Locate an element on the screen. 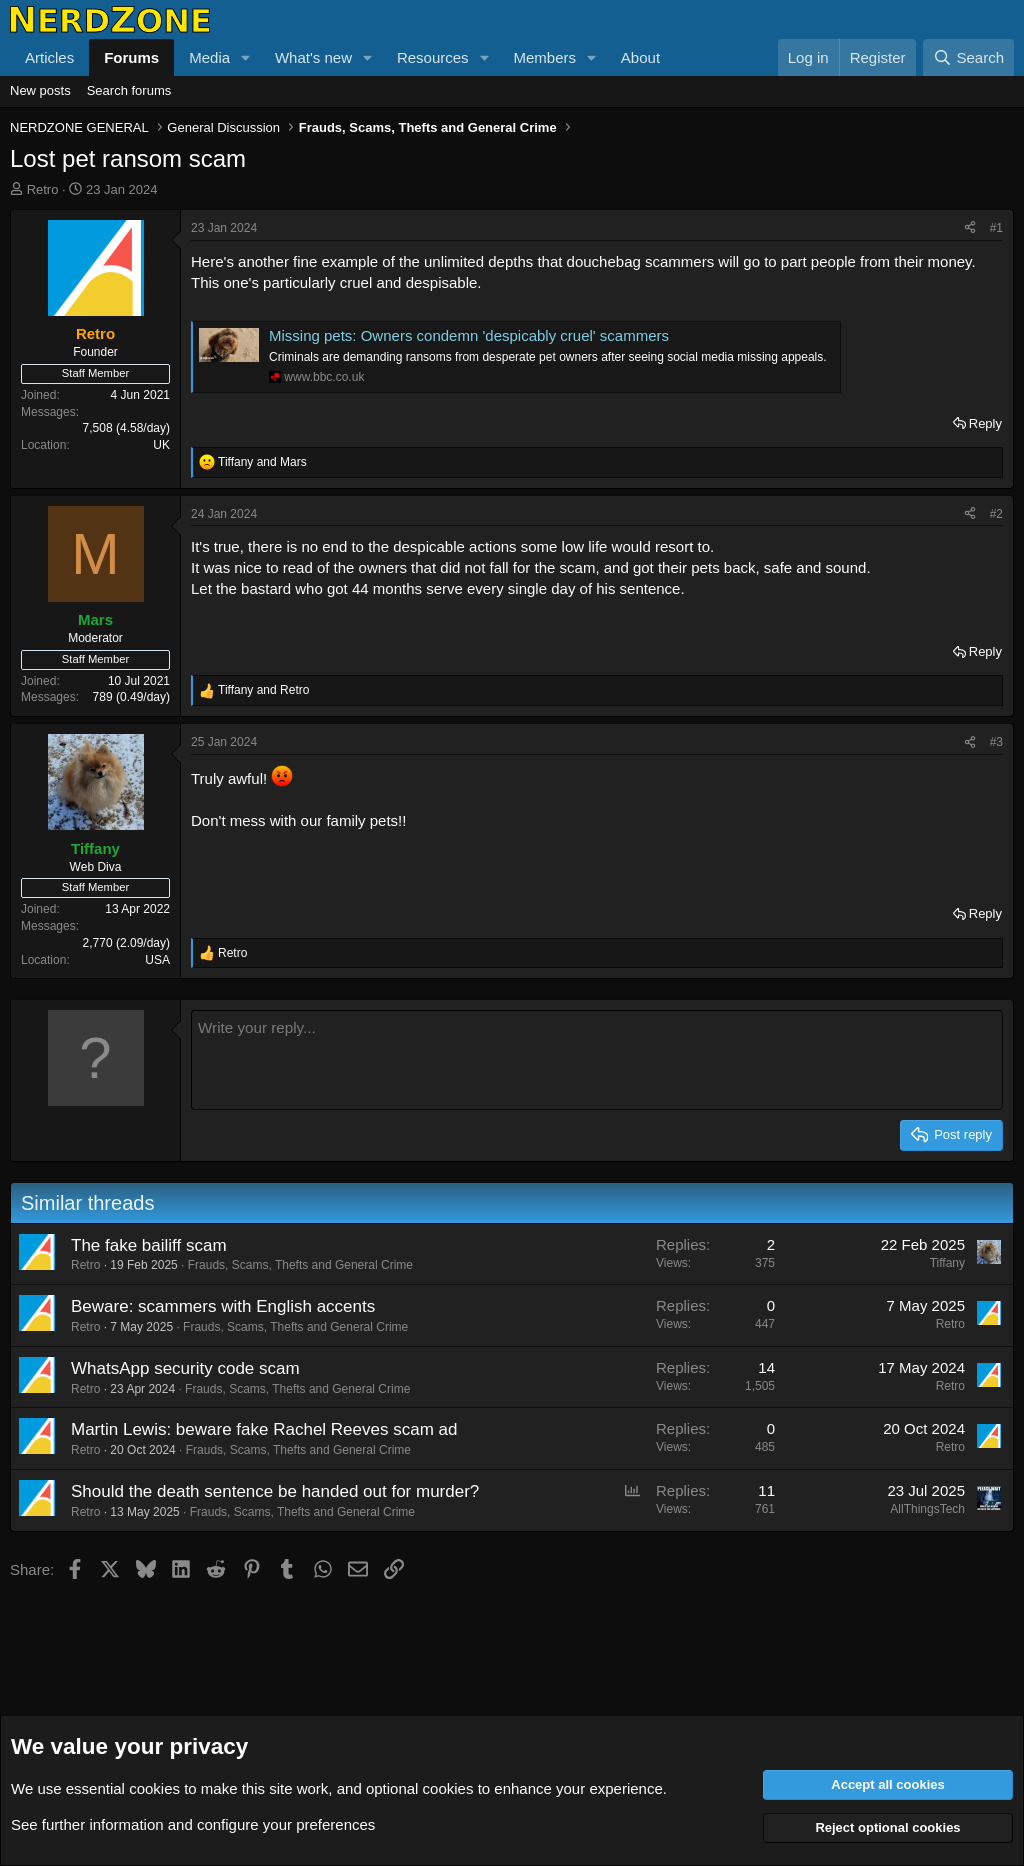 Image resolution: width=1024 pixels, height=1866 pixels. AllThingsTech is located at coordinates (927, 1509).